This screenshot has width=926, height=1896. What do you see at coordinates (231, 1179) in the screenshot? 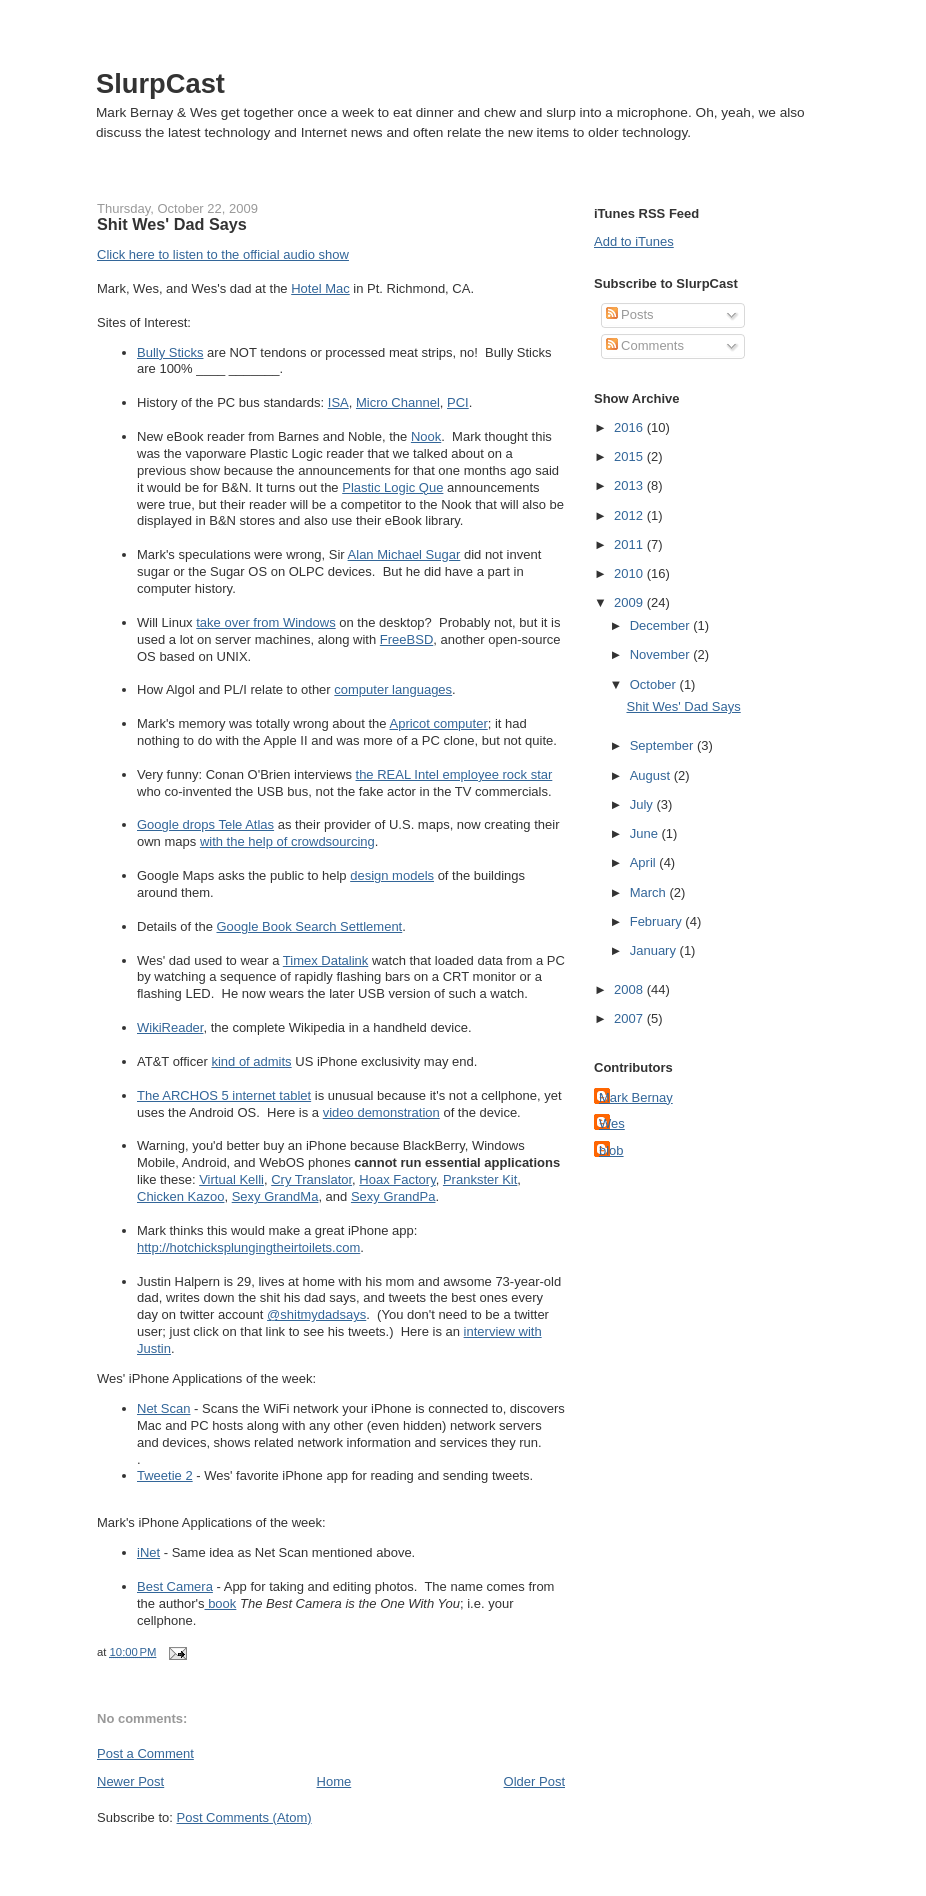
I see `Virtual Kelli` at bounding box center [231, 1179].